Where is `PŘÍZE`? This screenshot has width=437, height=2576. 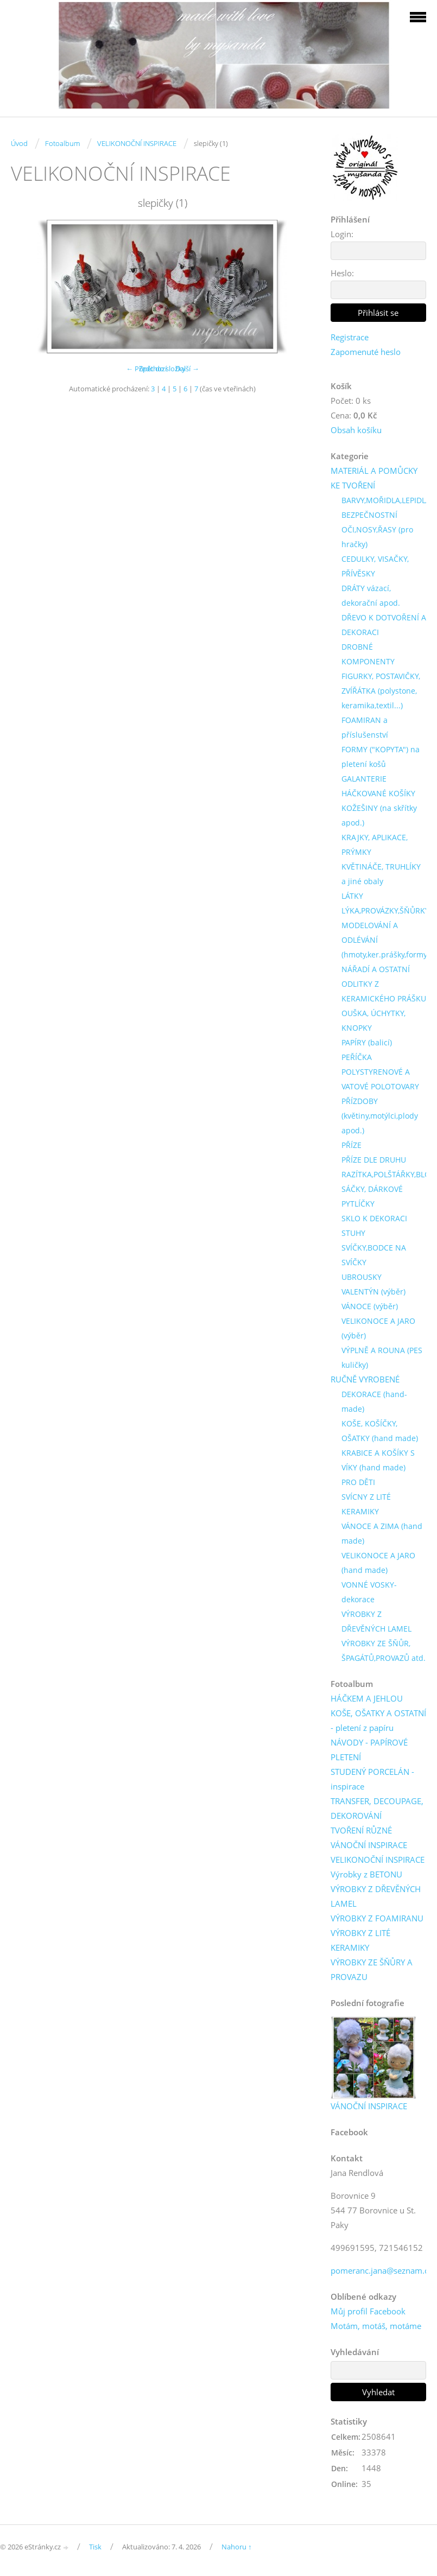 PŘÍZE is located at coordinates (351, 1145).